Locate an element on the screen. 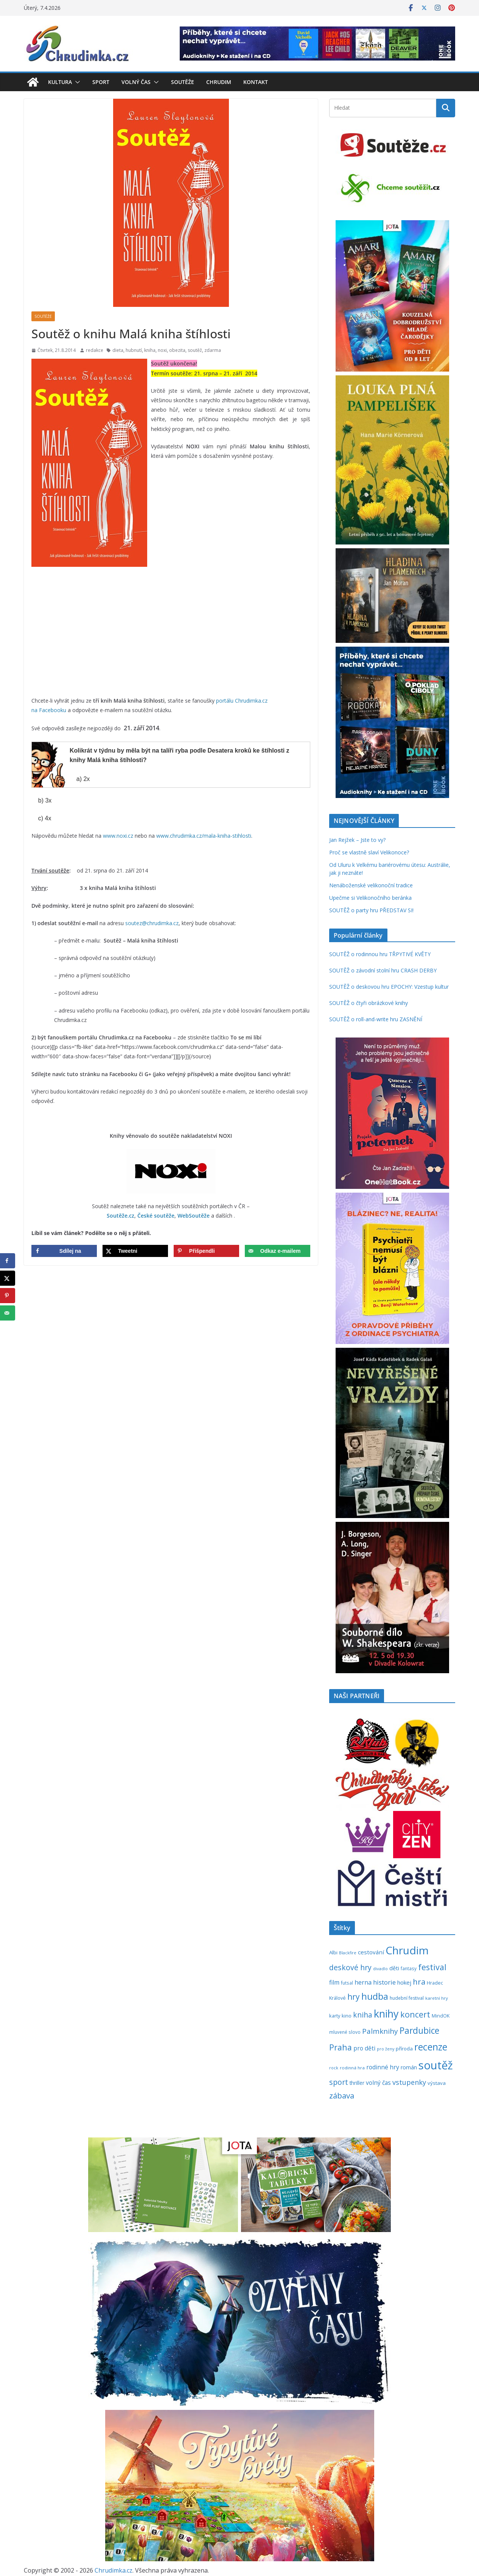 The height and width of the screenshot is (2576, 479). historie [historie (437 položek)] is located at coordinates (384, 1982).